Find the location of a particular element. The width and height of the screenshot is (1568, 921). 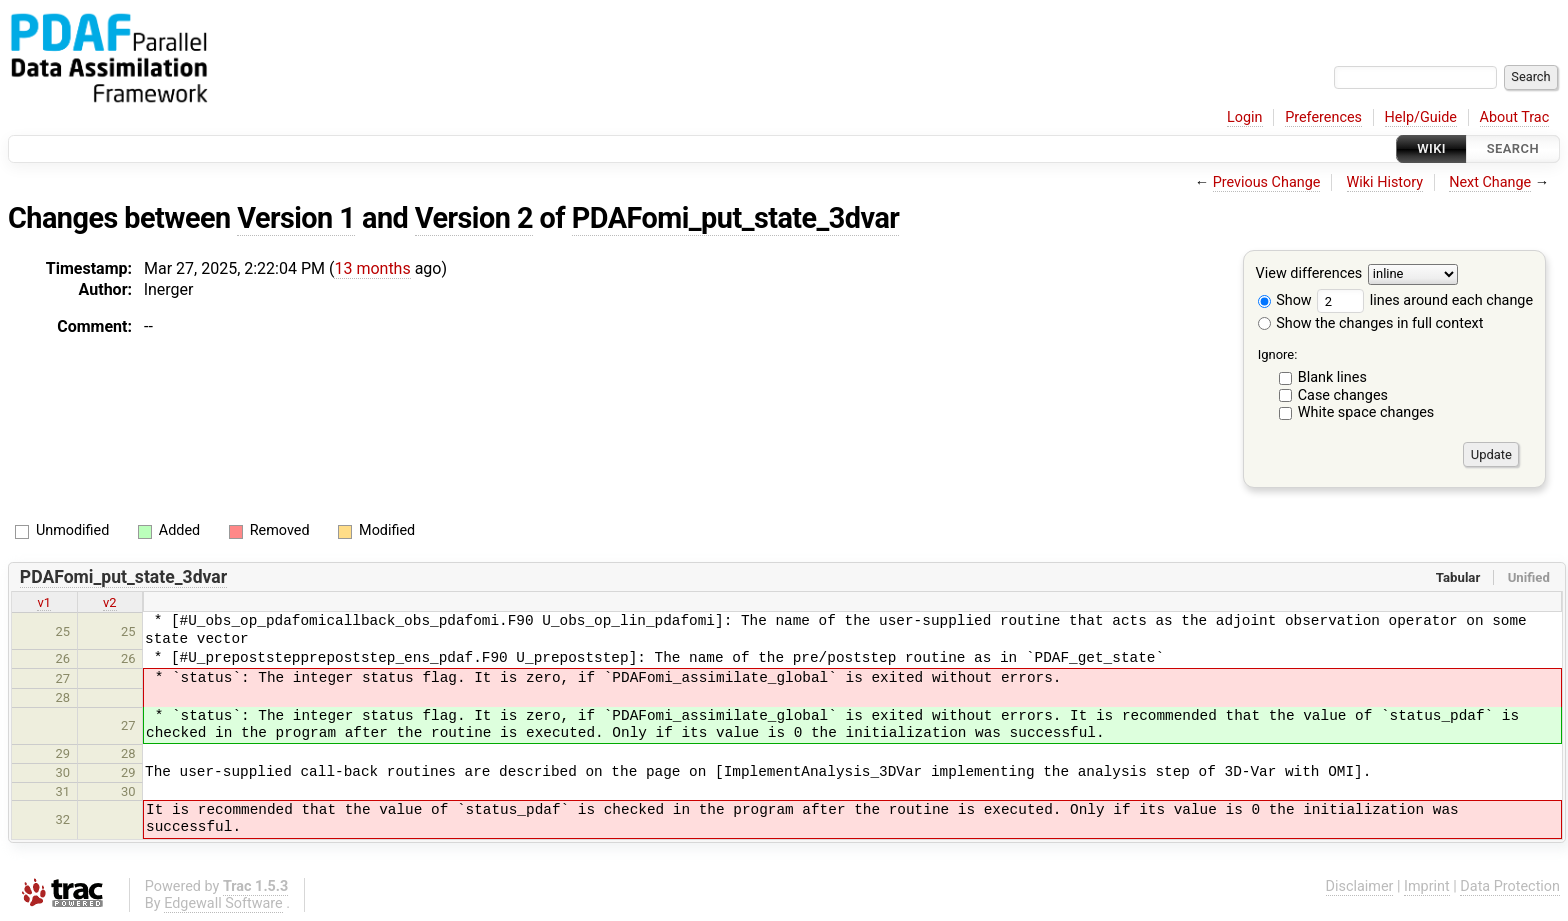

Show the changes in full context is located at coordinates (1371, 323).